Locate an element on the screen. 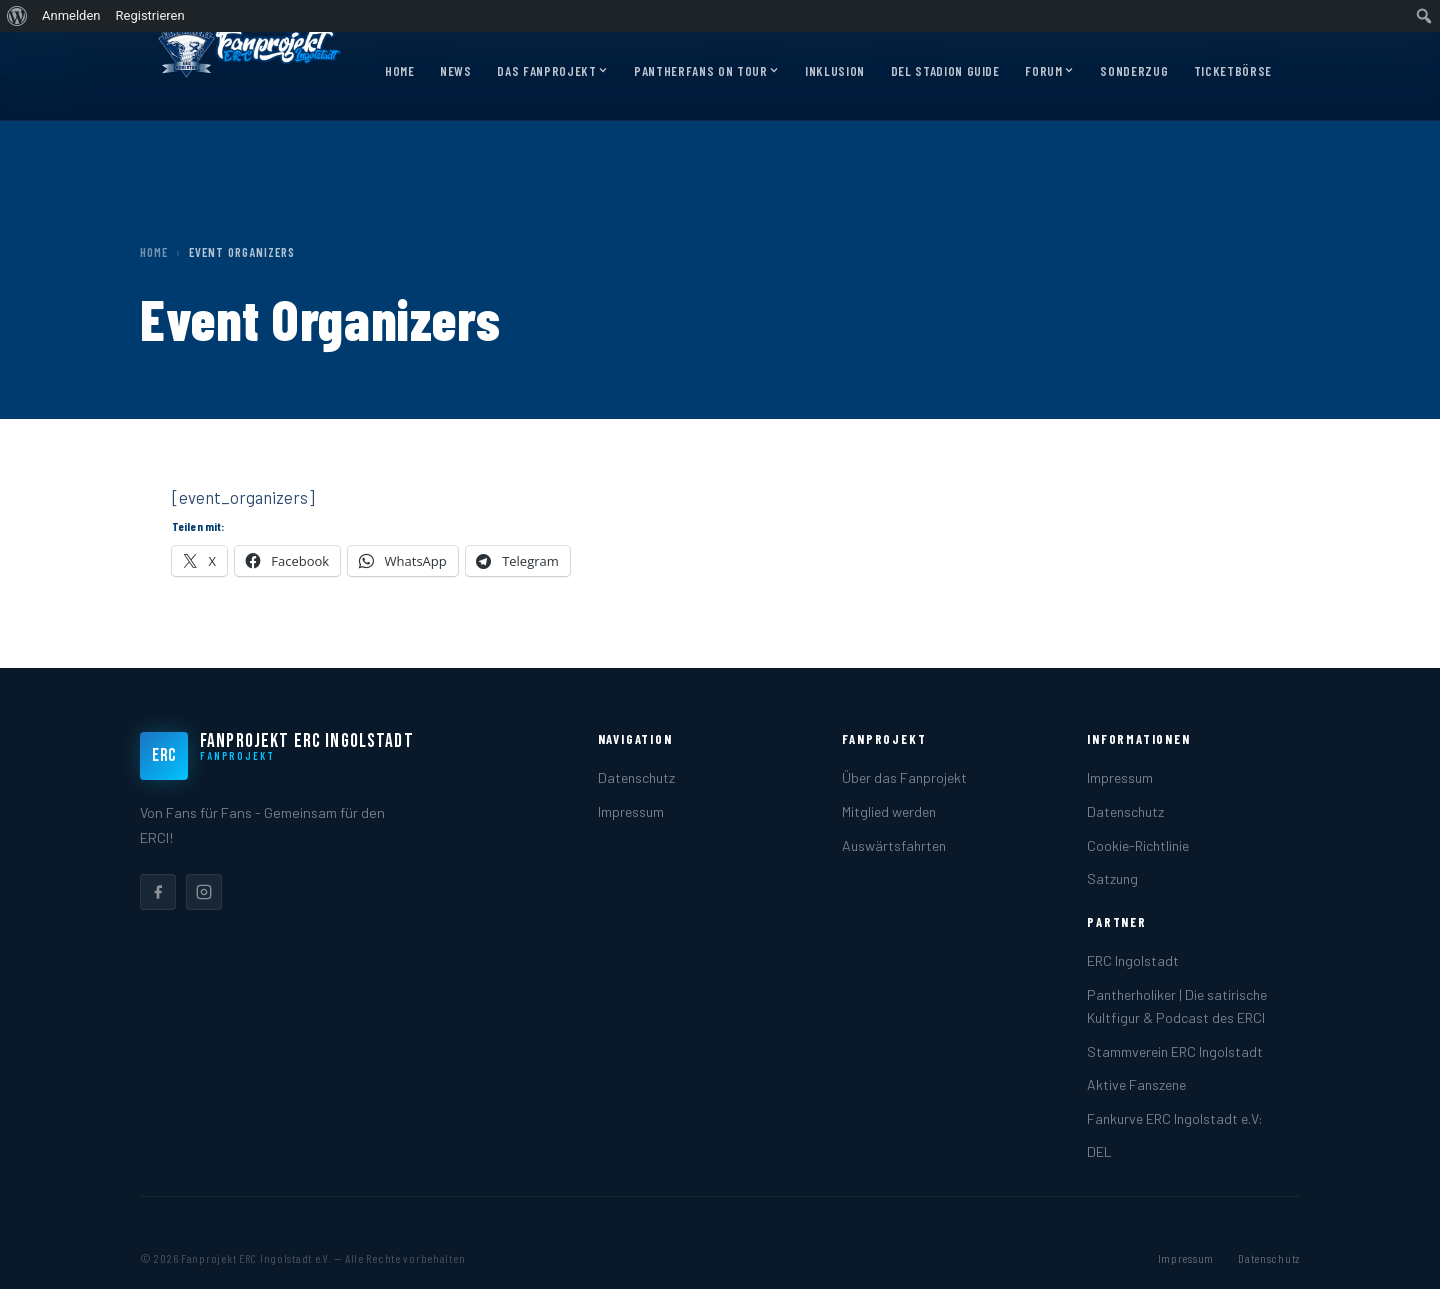 This screenshot has height=1289, width=1440. News is located at coordinates (456, 71).